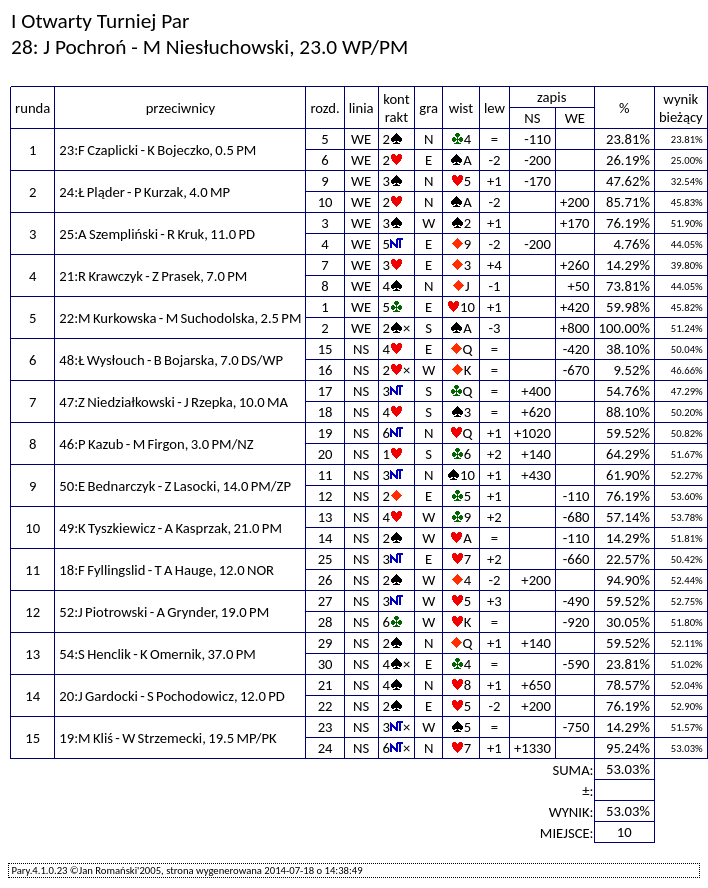 This screenshot has width=708, height=888. What do you see at coordinates (170, 528) in the screenshot?
I see `49:K Tyszkiewicz - A Kasprzak, 21.0 PM` at bounding box center [170, 528].